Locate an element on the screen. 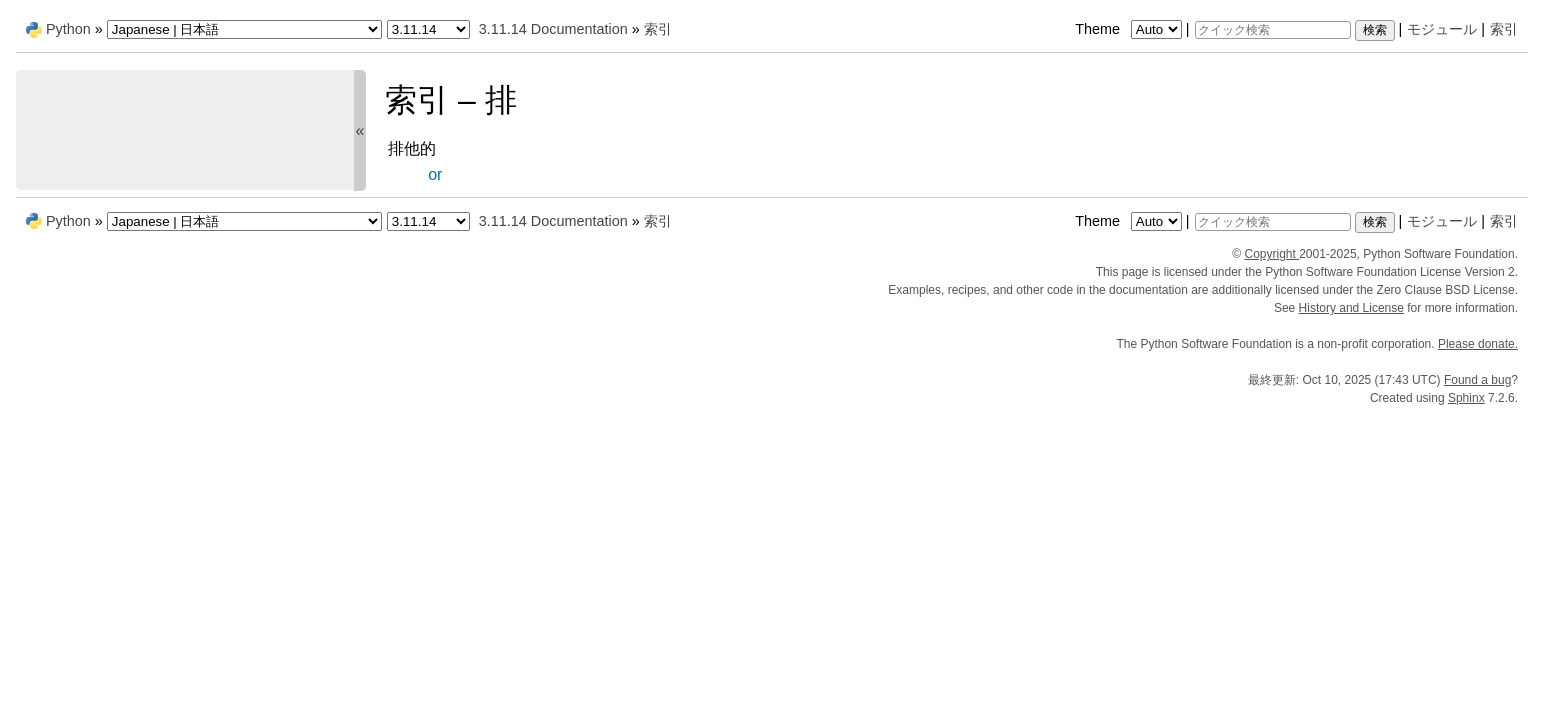 This screenshot has height=720, width=1544. 3.11.14 Documentation is located at coordinates (553, 29).